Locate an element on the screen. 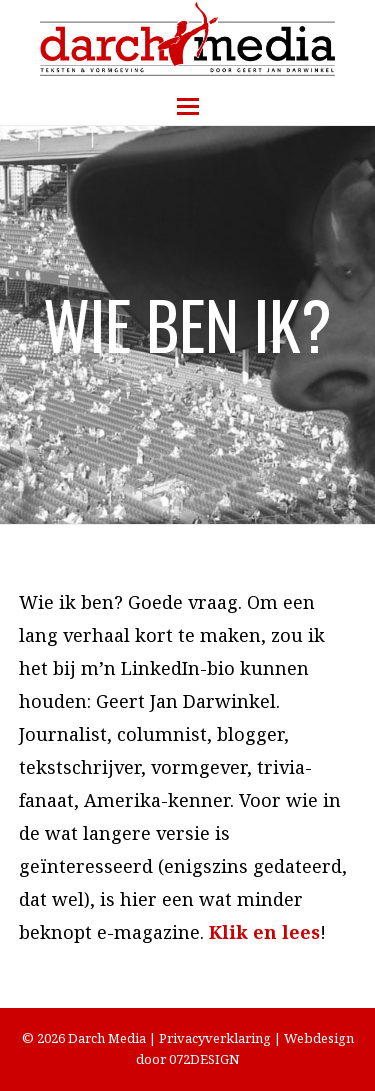 The height and width of the screenshot is (1091, 375). Privacyverklaring is located at coordinates (215, 1038).